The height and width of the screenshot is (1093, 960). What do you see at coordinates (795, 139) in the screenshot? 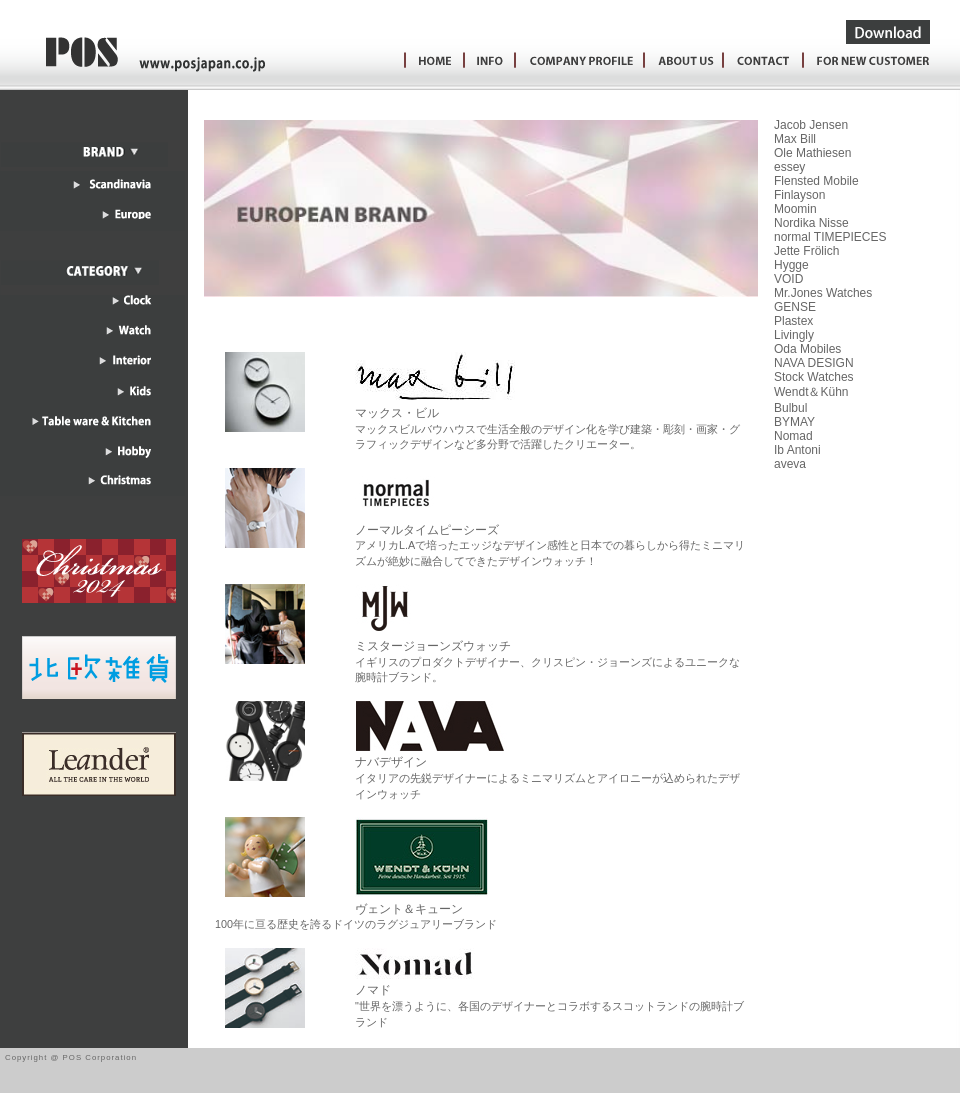
I see `Max Bill` at bounding box center [795, 139].